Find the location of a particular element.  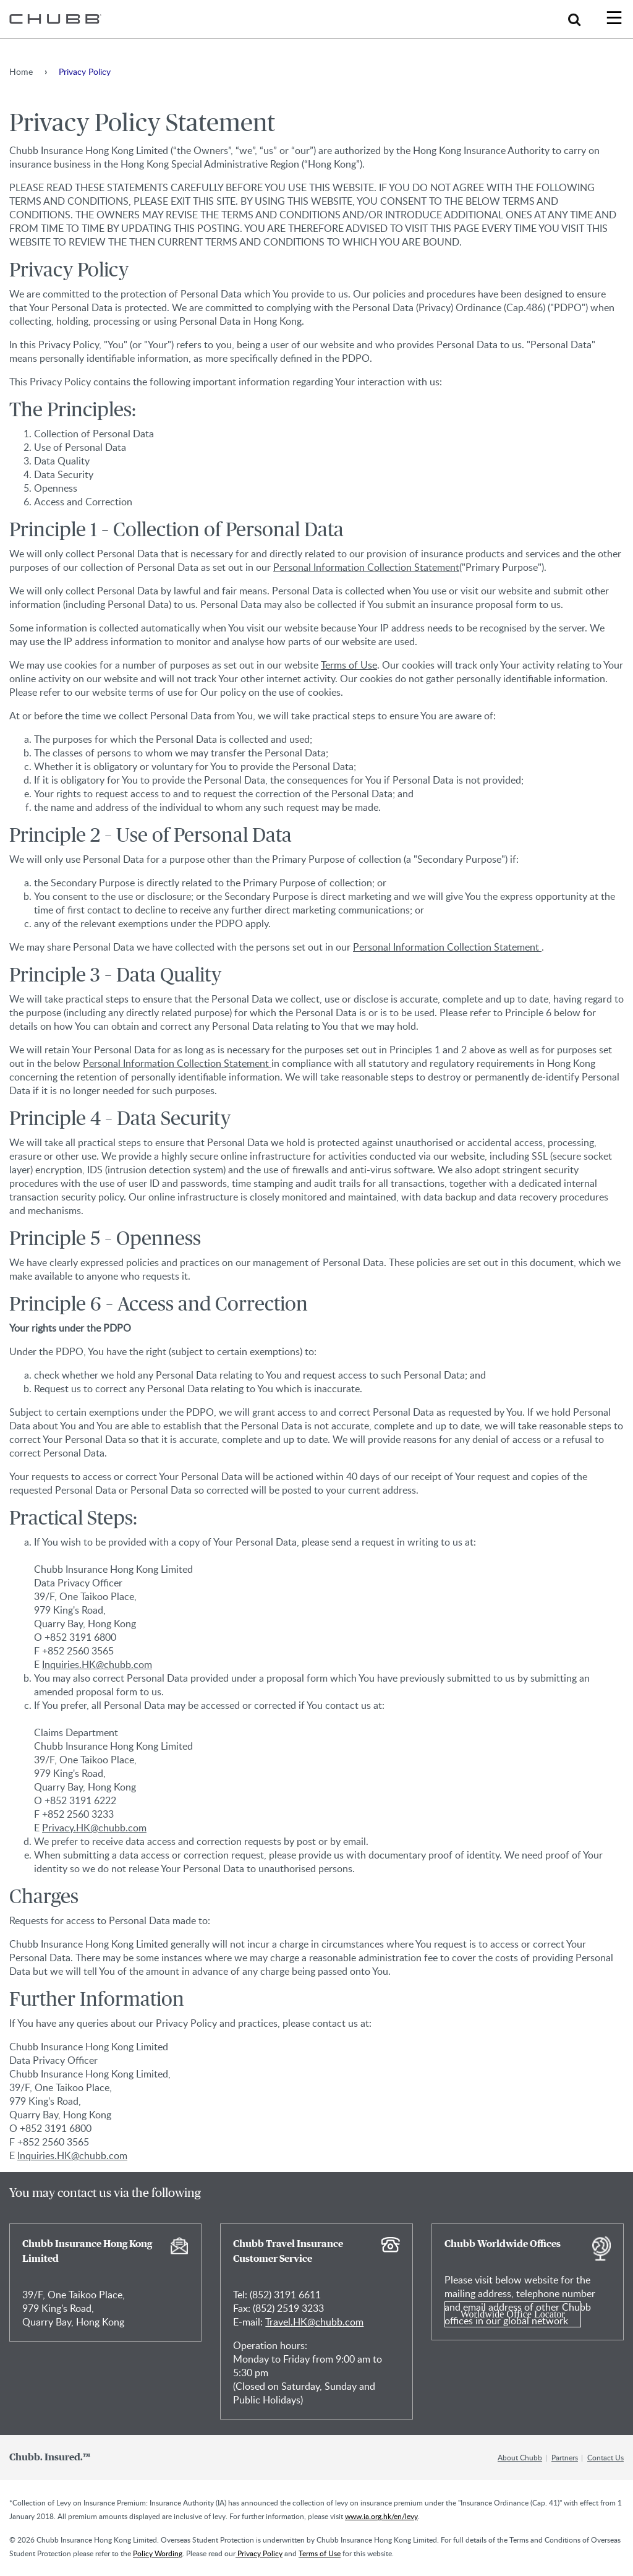

Contact Us is located at coordinates (605, 2457).